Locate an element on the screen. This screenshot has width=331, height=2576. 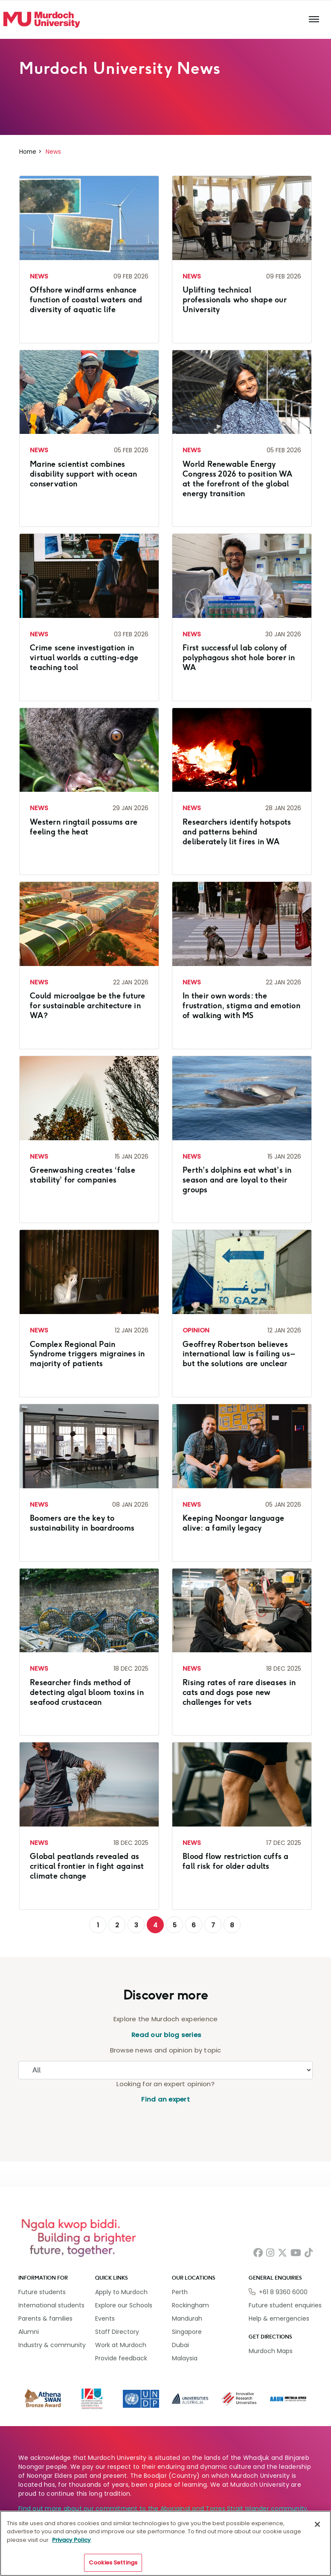
Alumni is located at coordinates (28, 2331).